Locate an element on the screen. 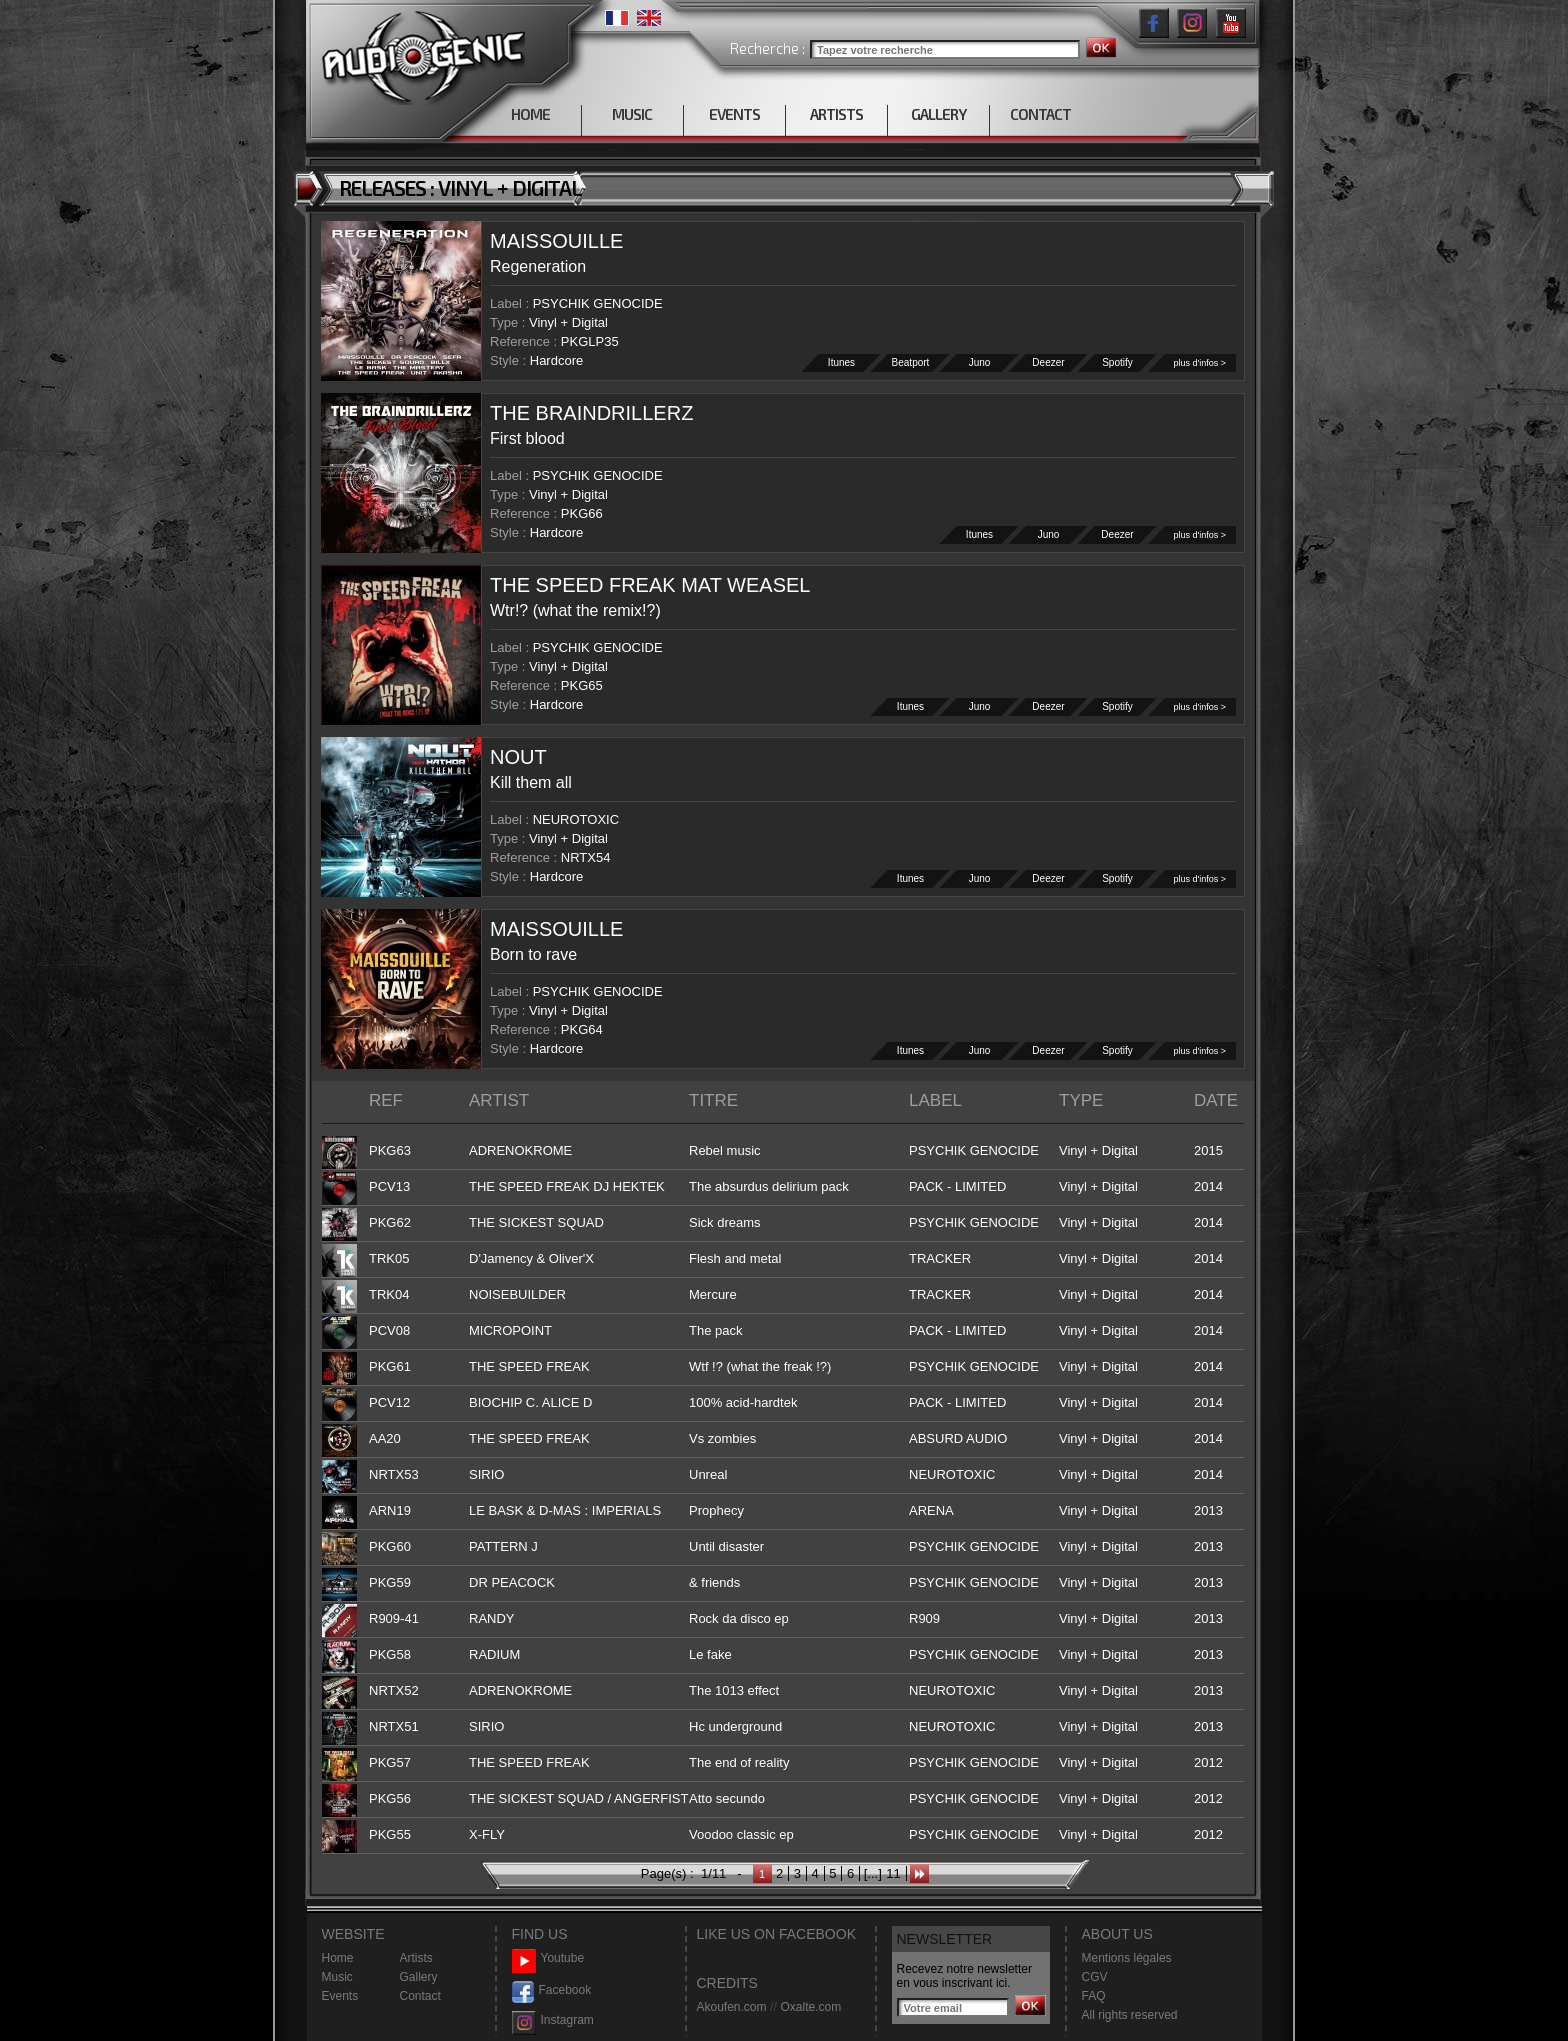  Oxalte.com is located at coordinates (810, 2007).